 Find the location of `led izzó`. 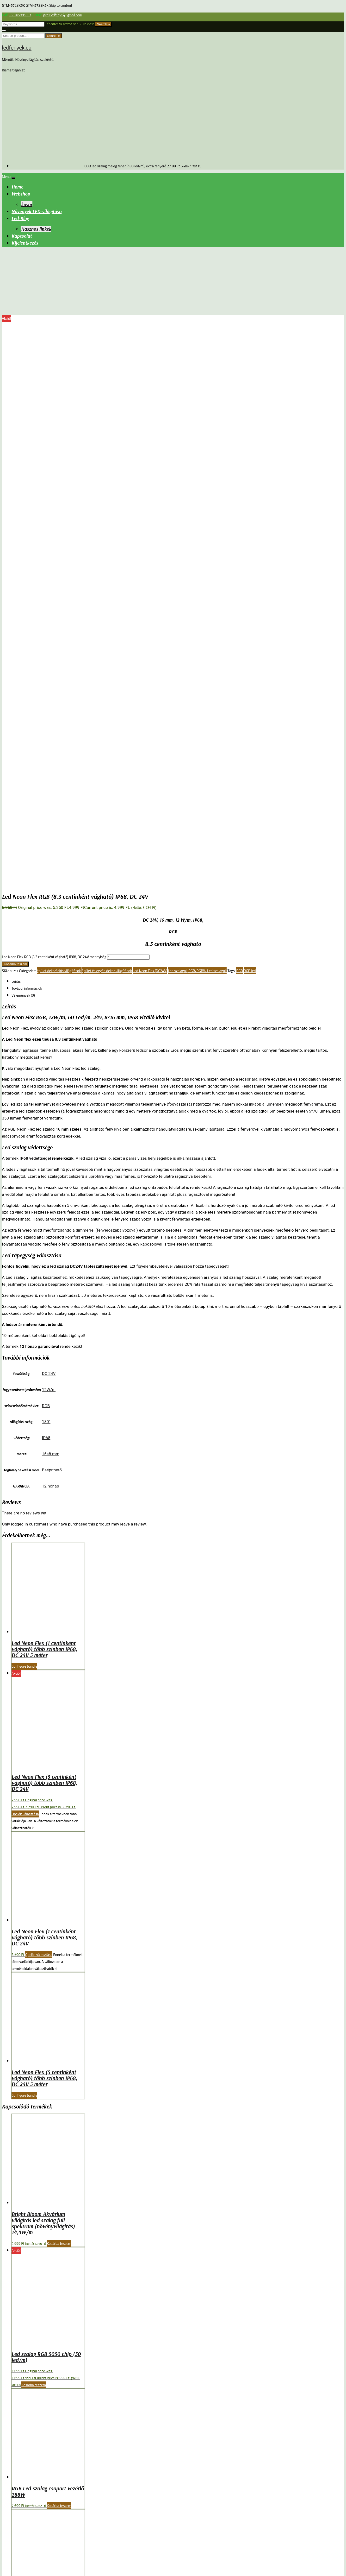

led izzó is located at coordinates (329, 2514).